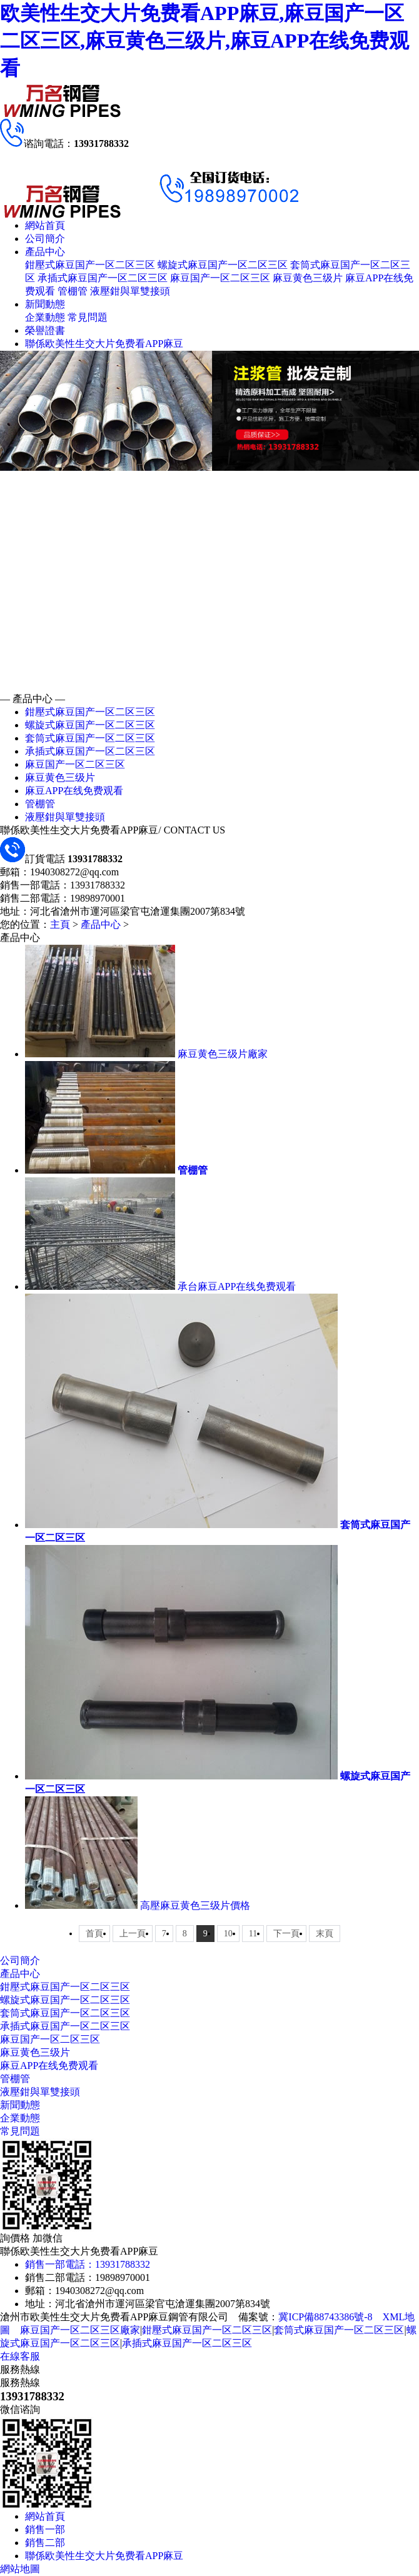  What do you see at coordinates (325, 2317) in the screenshot?
I see `冀ICP備88743386號-8` at bounding box center [325, 2317].